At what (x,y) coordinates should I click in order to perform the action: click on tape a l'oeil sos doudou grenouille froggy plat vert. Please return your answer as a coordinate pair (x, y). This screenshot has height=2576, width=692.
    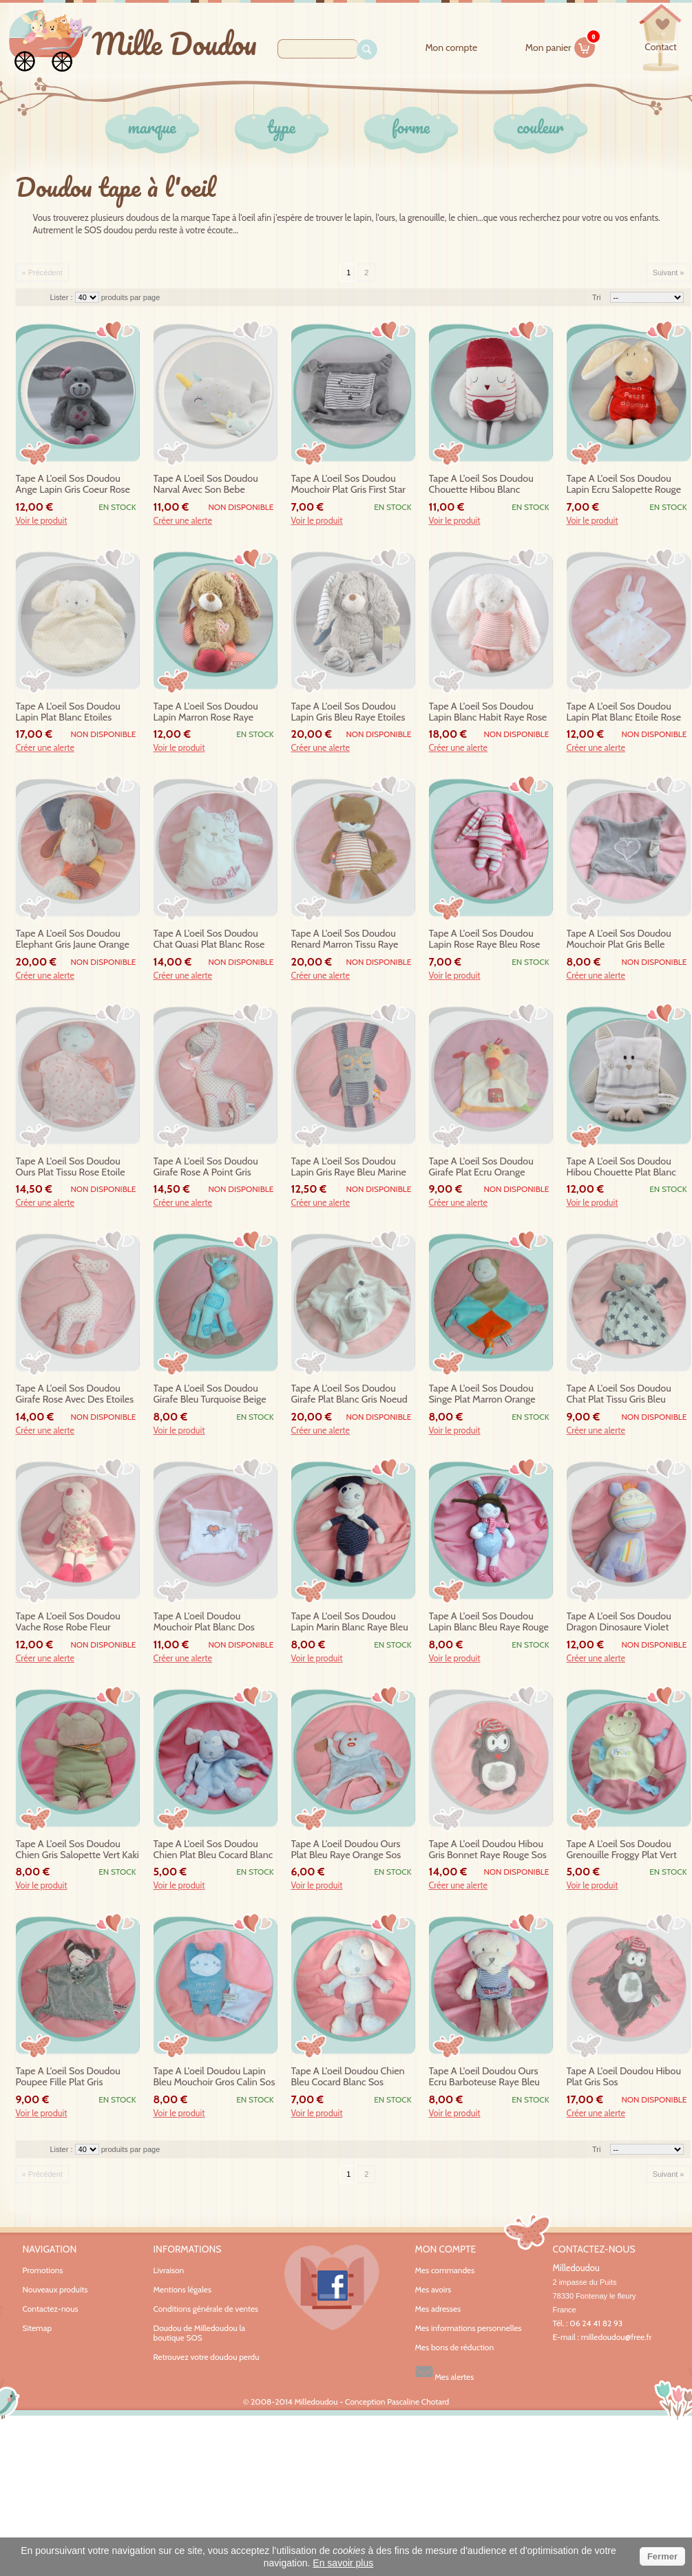
    Looking at the image, I should click on (622, 1849).